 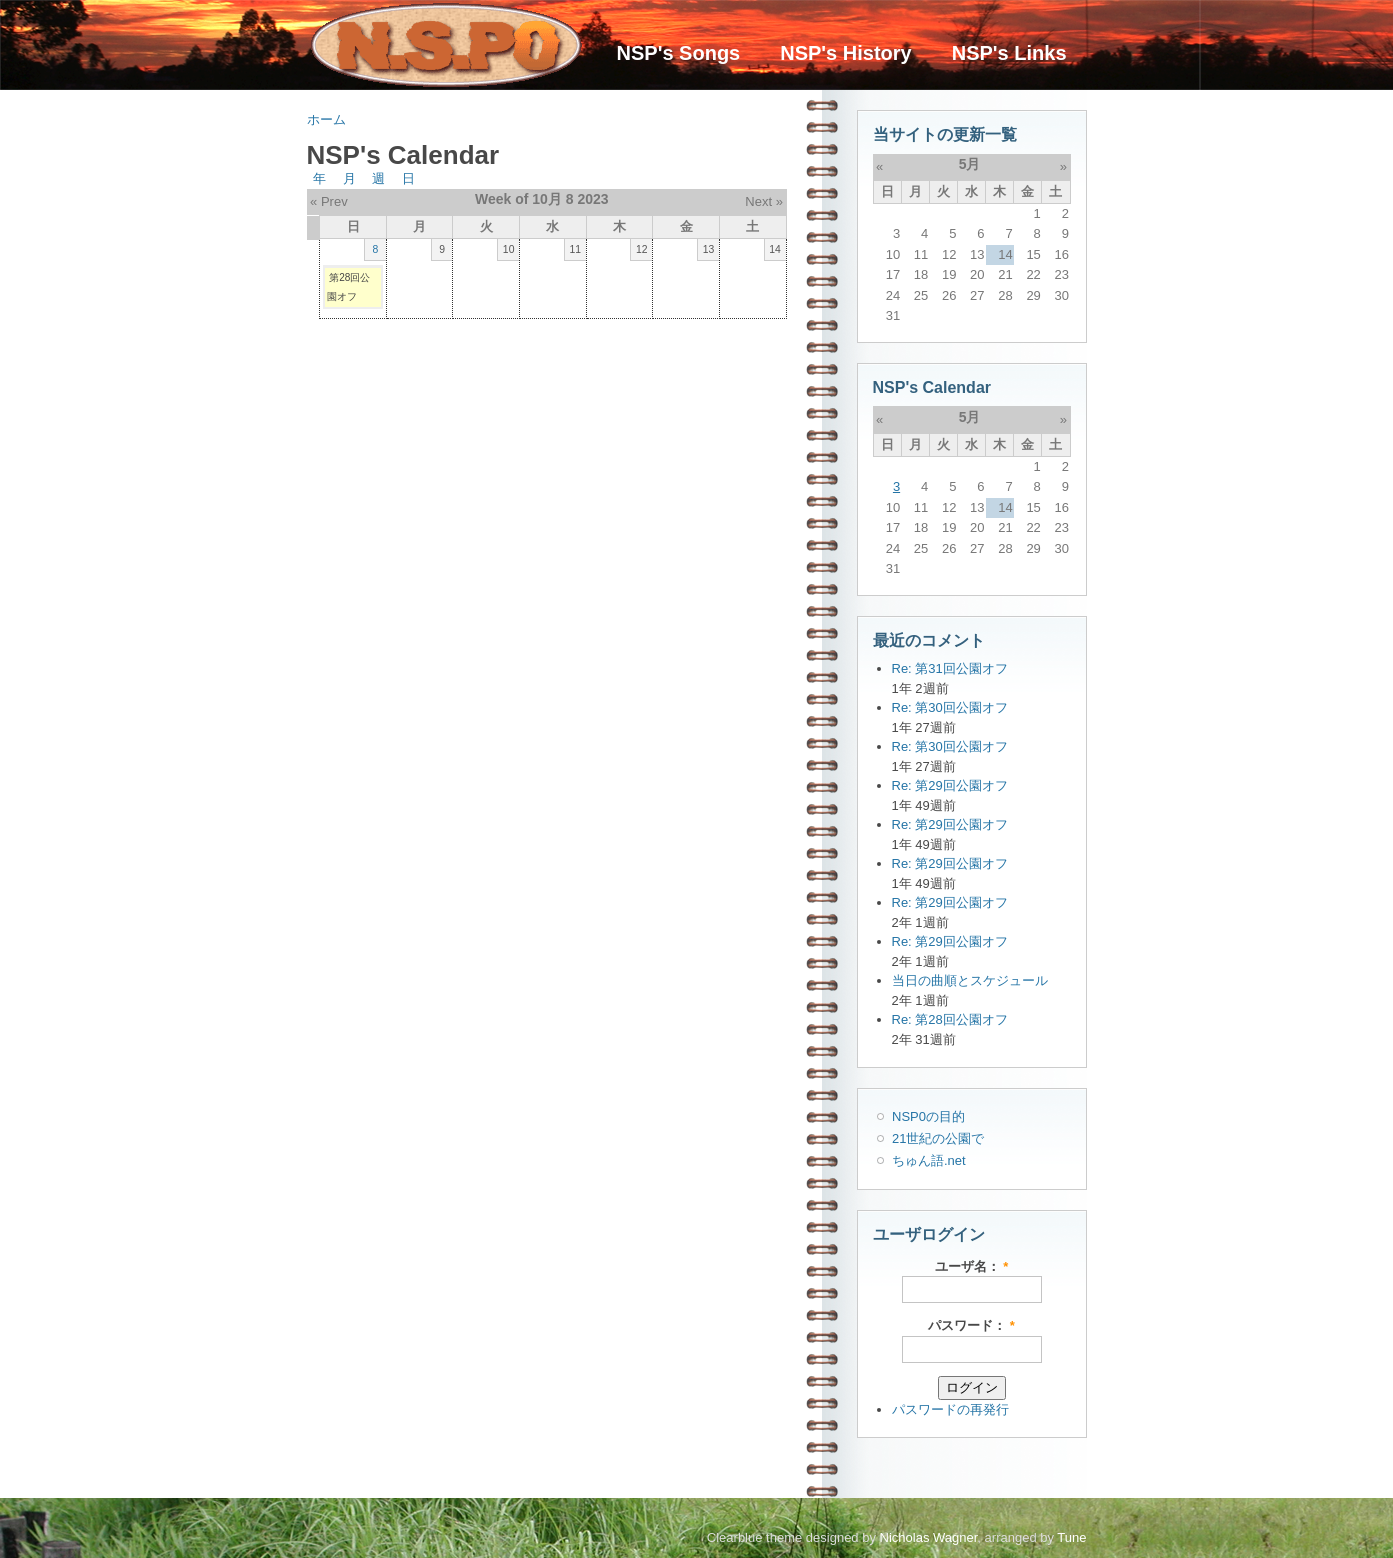 I want to click on 当日の曲順とスケジュール, so click(x=970, y=980).